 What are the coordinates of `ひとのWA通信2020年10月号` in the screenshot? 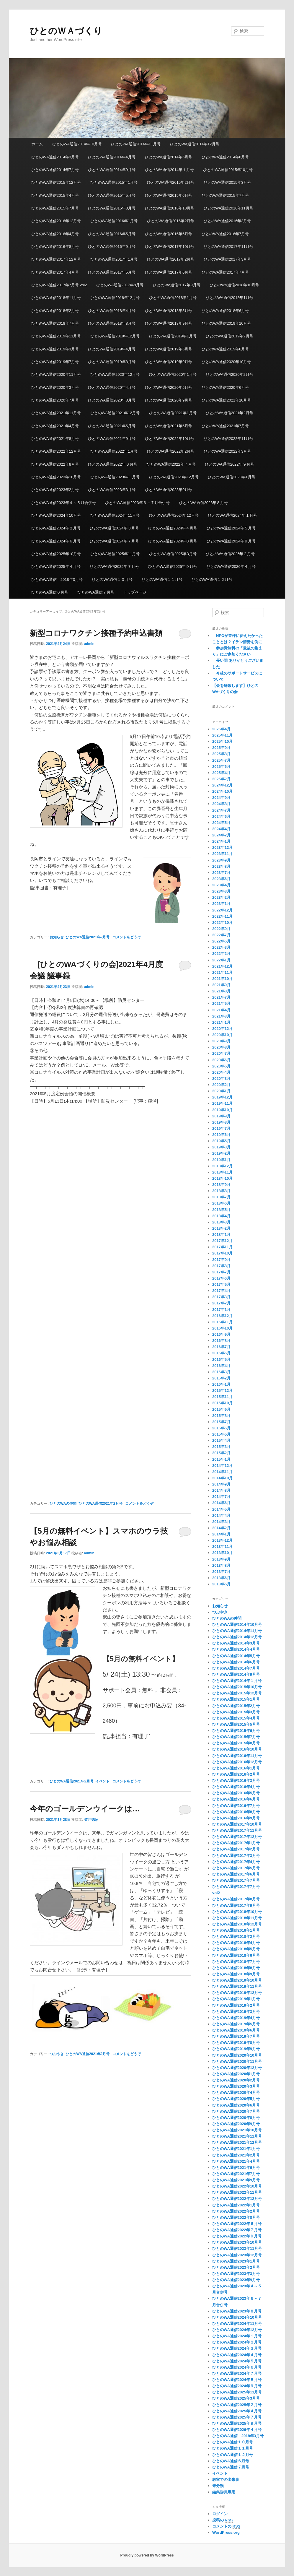 It's located at (226, 362).